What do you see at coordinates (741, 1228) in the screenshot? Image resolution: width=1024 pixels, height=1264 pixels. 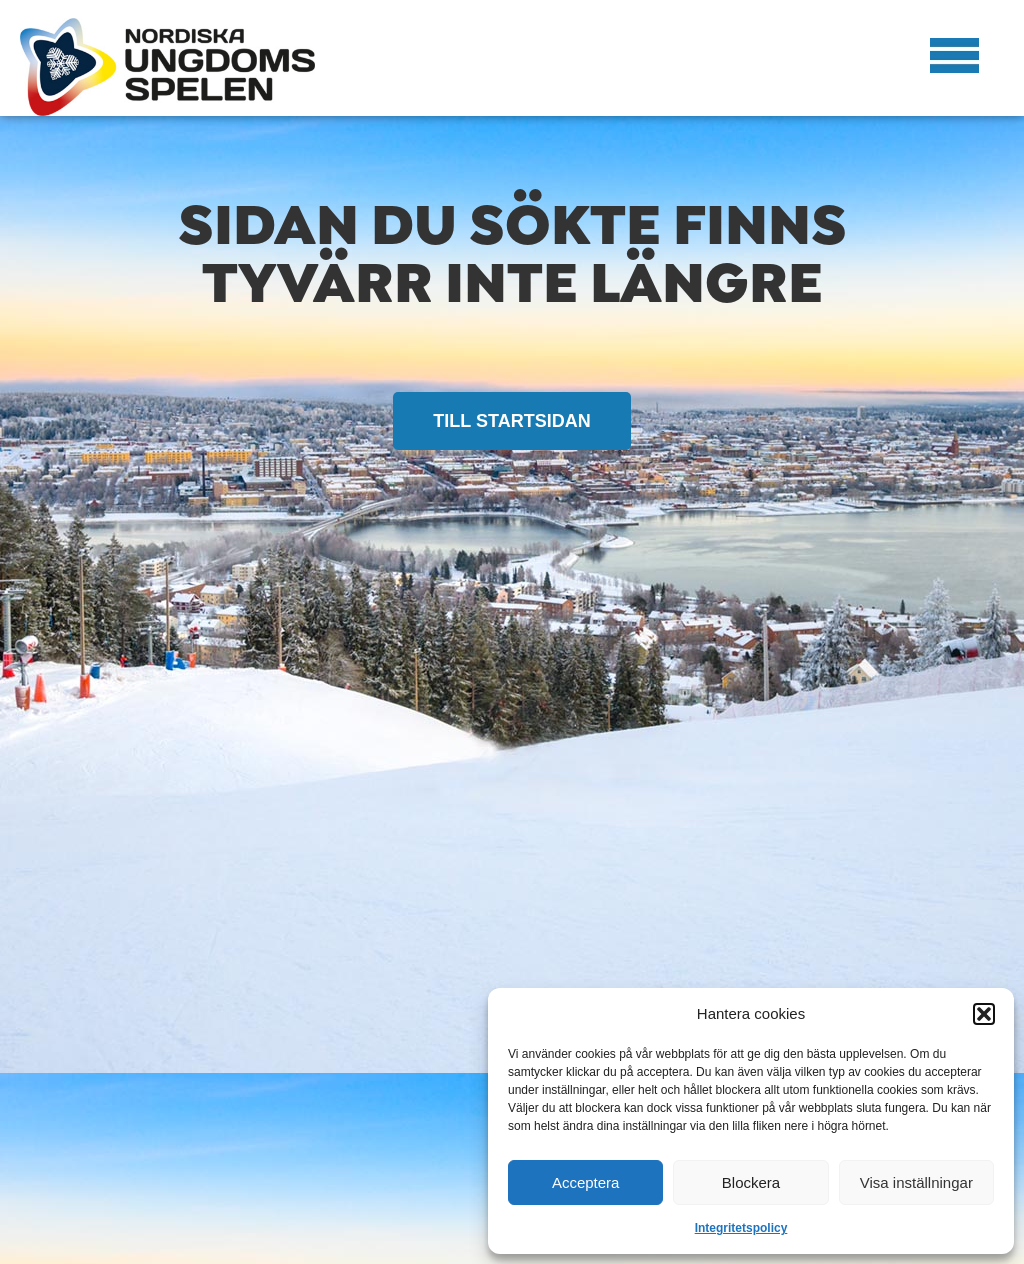 I see `Integritetspolicy` at bounding box center [741, 1228].